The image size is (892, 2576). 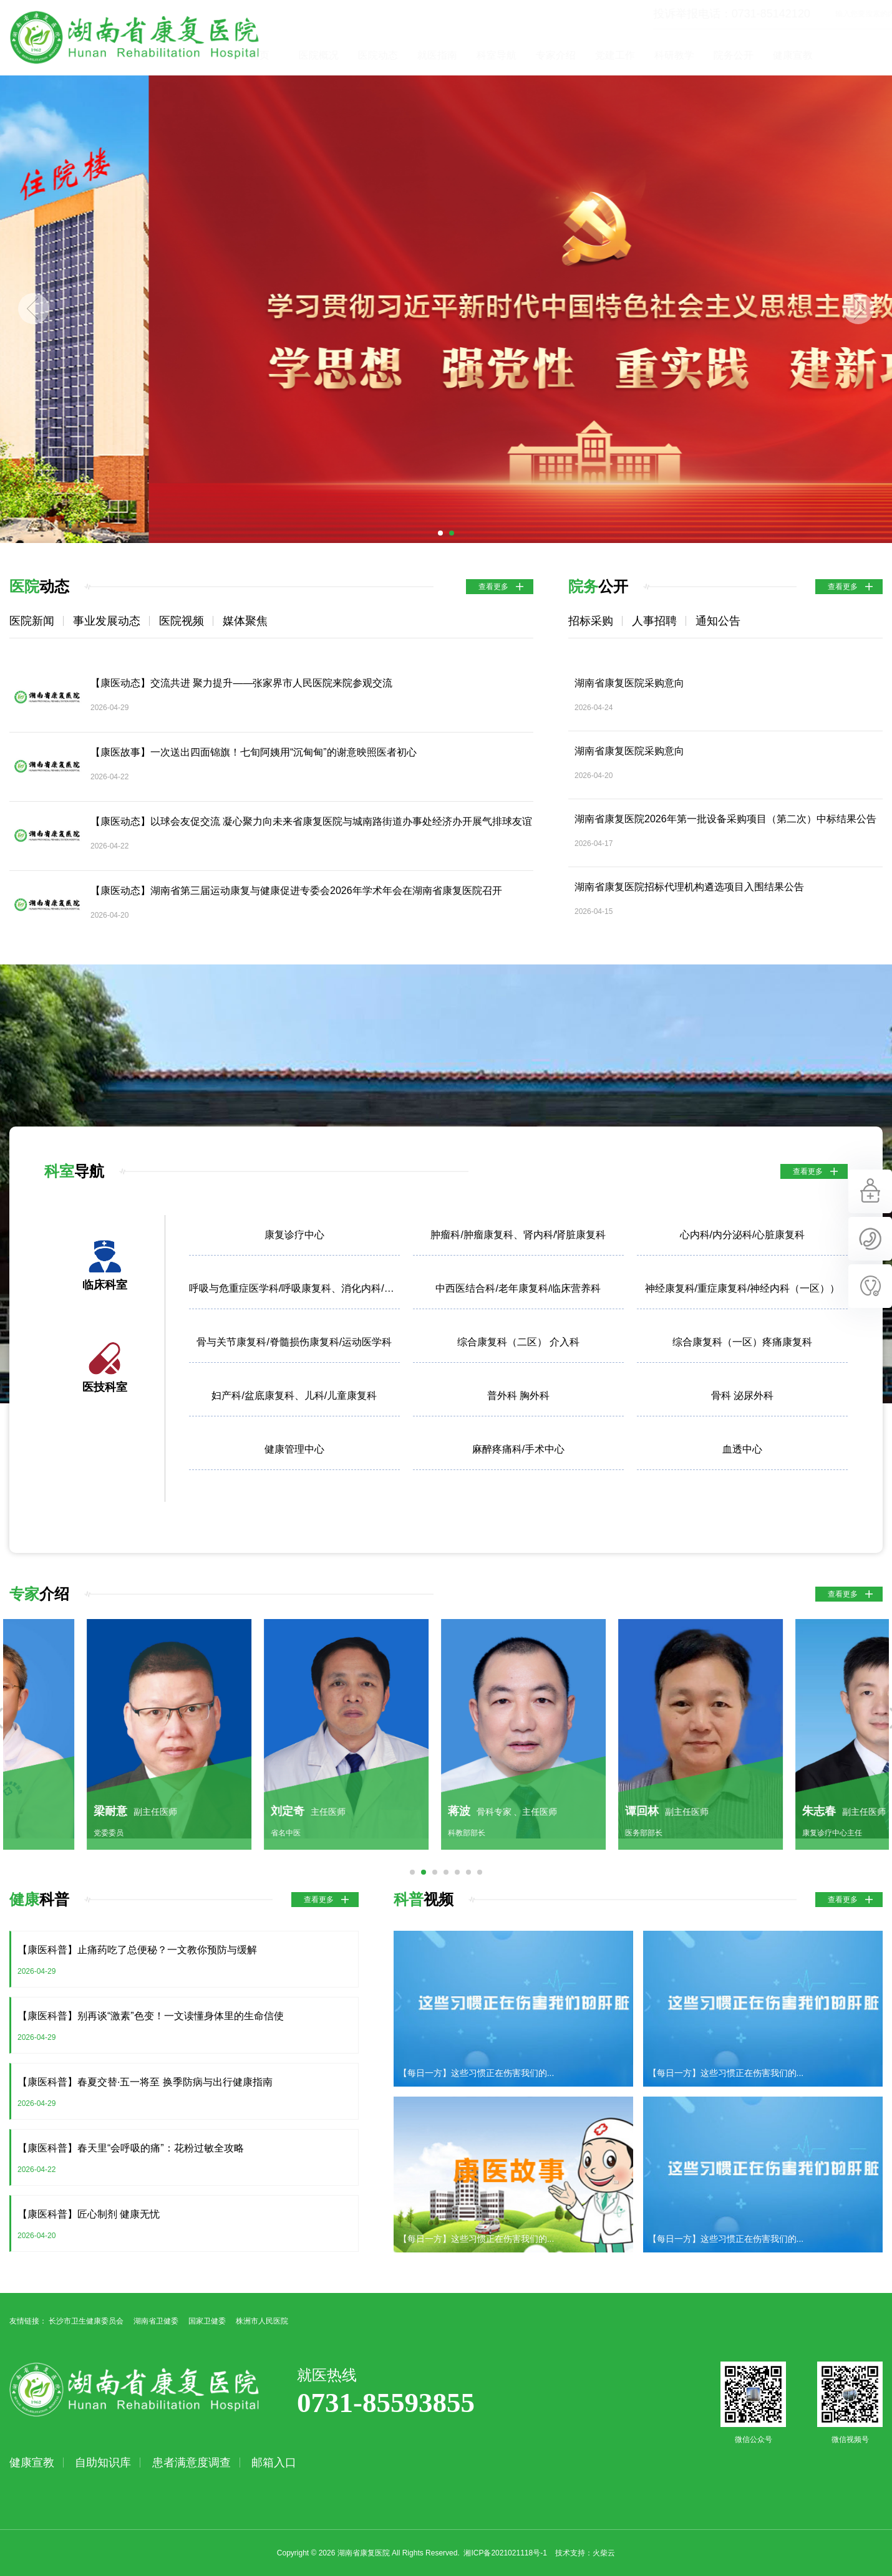 What do you see at coordinates (742, 1234) in the screenshot?
I see `心内科/内分泌科/心脏康复科` at bounding box center [742, 1234].